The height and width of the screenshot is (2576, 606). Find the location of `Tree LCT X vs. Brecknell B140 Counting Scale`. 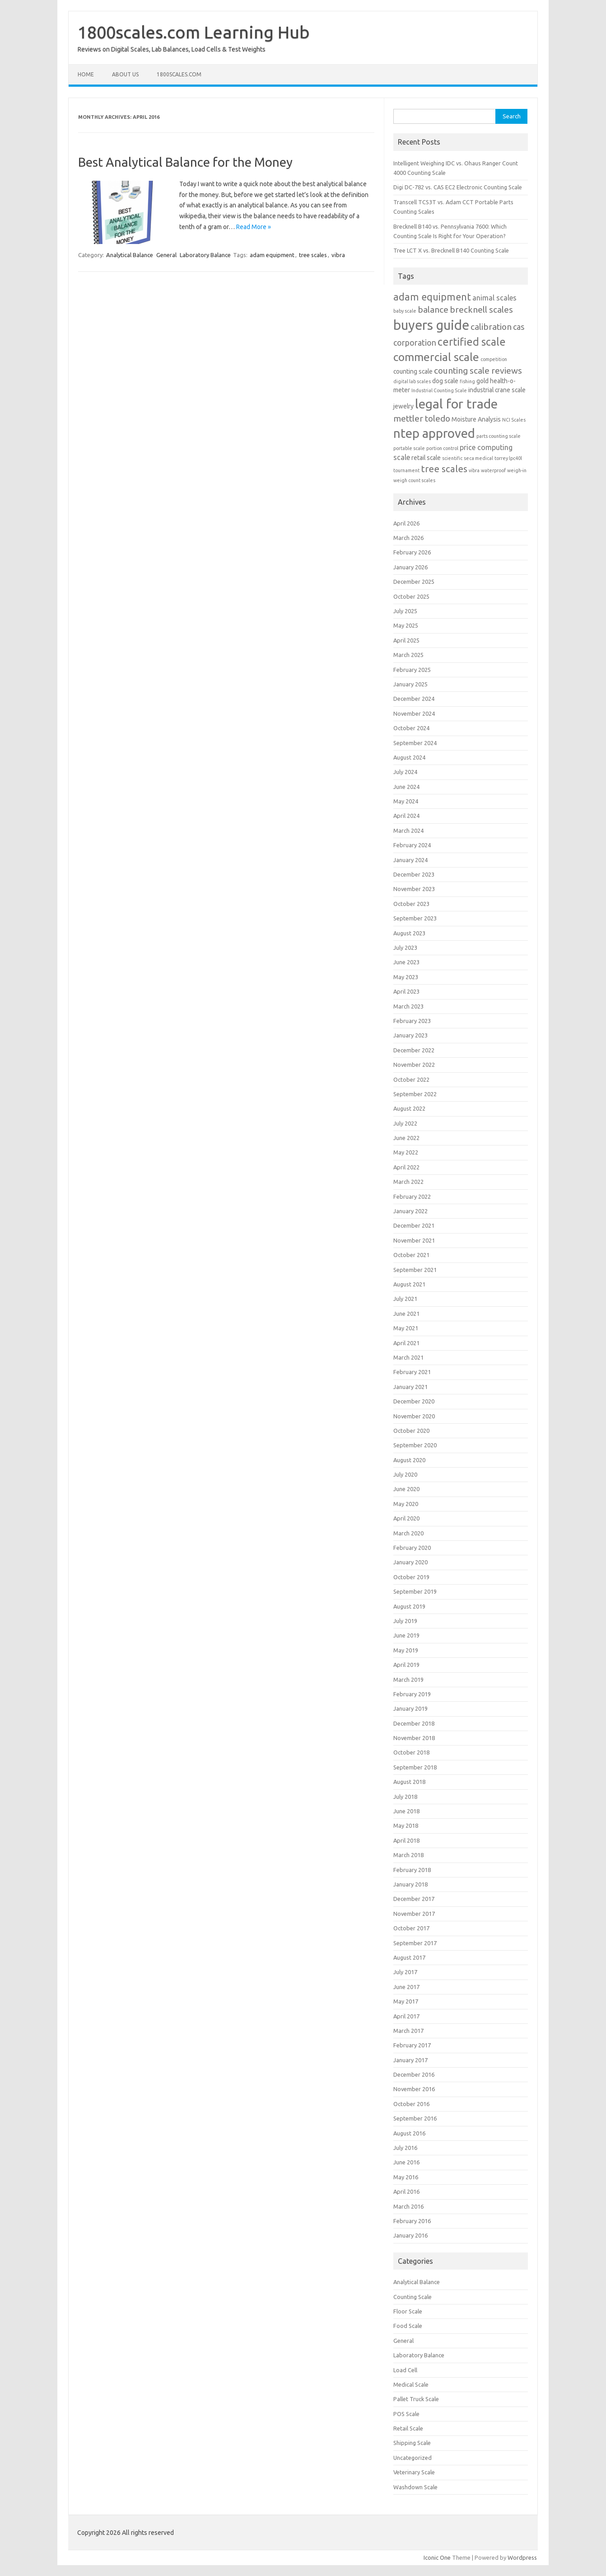

Tree LCT X vs. Brecknell B140 Counting Scale is located at coordinates (451, 250).